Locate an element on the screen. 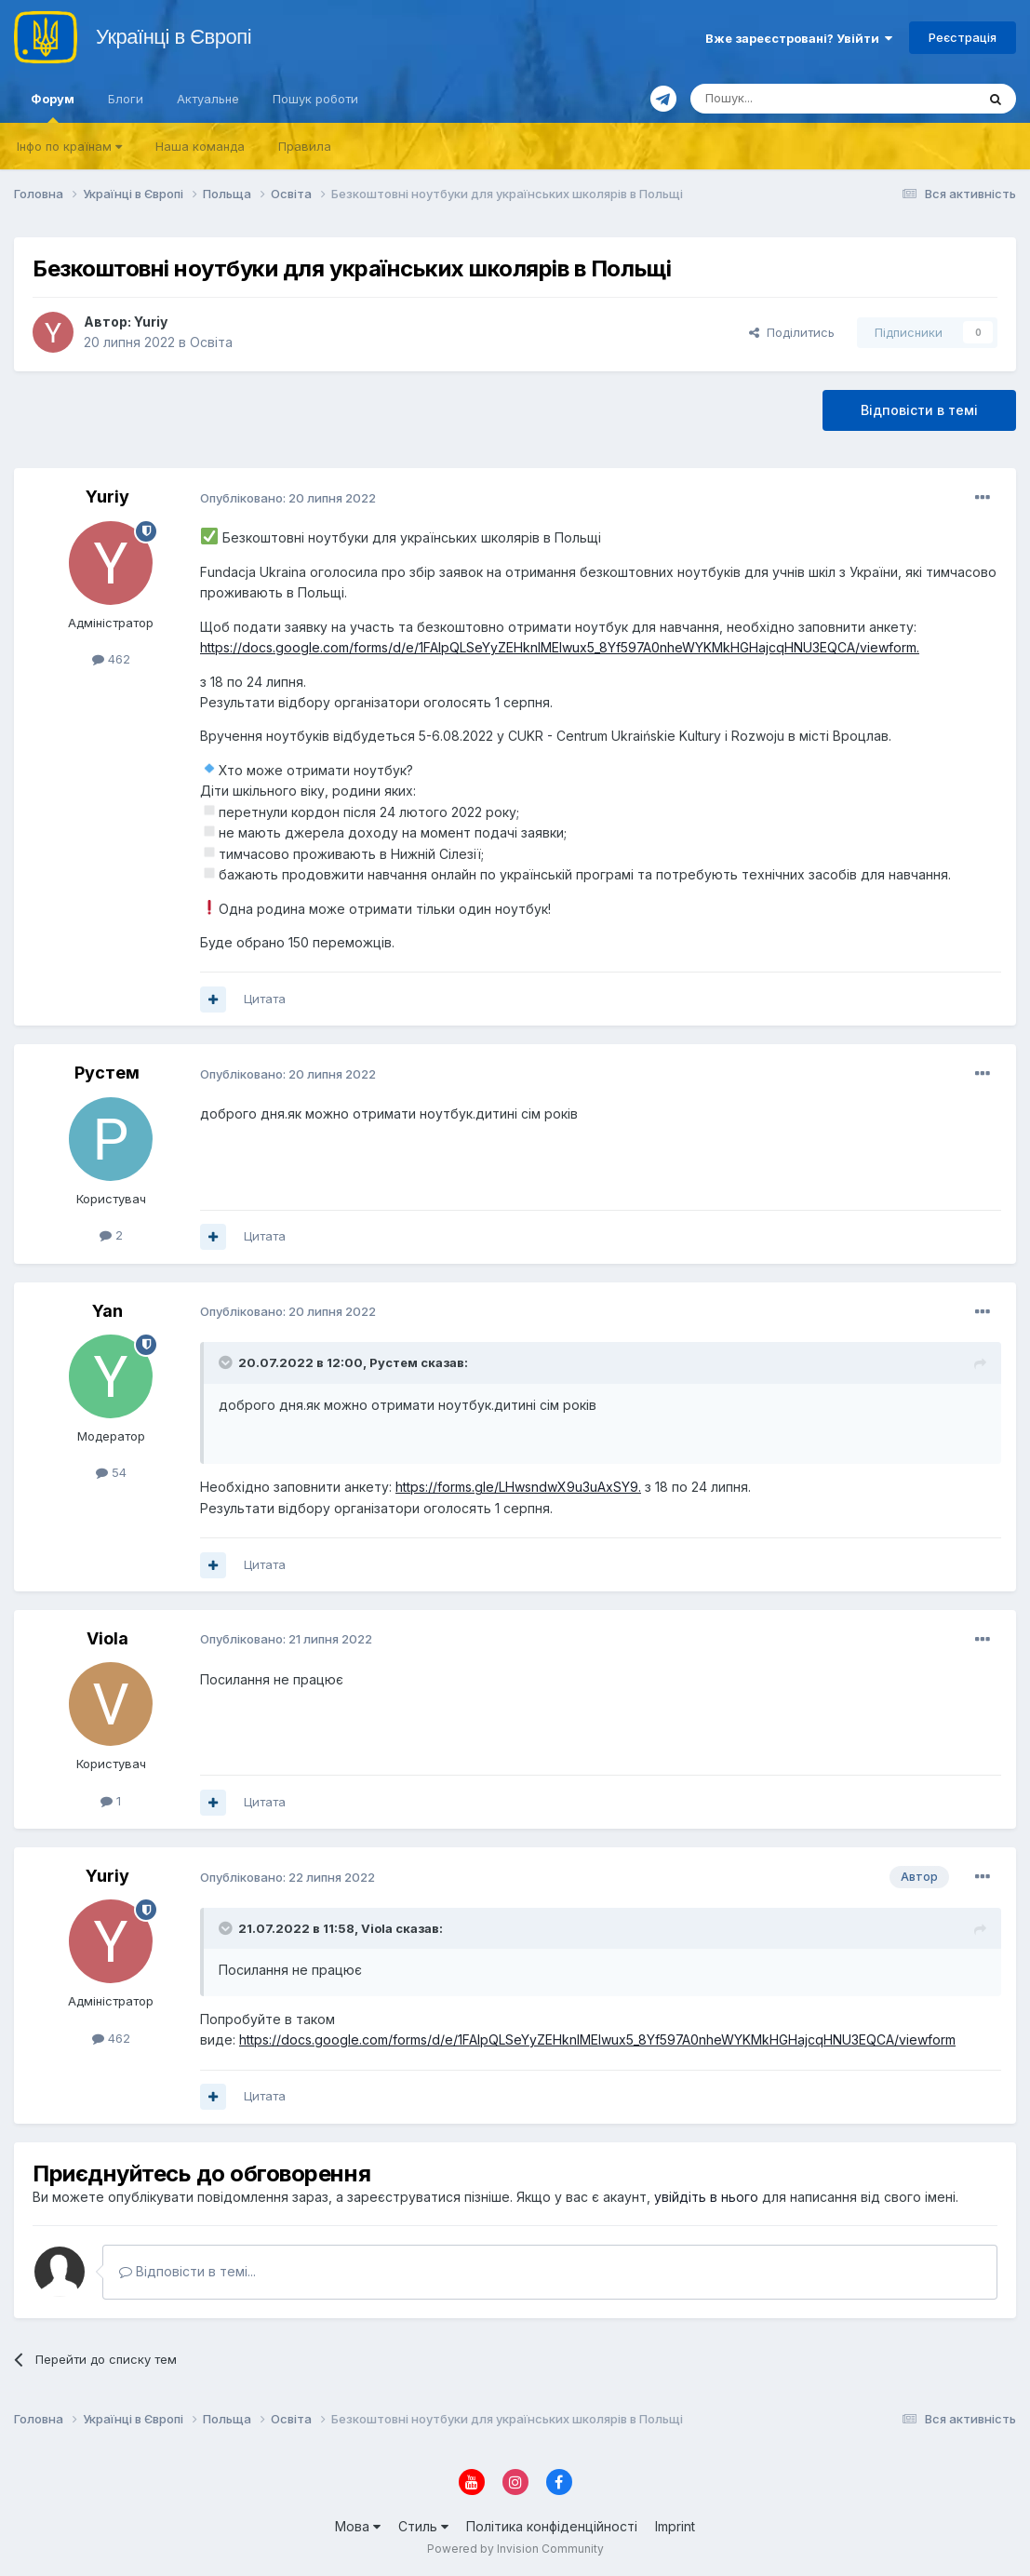 Image resolution: width=1030 pixels, height=2576 pixels. Поділитись is located at coordinates (792, 332).